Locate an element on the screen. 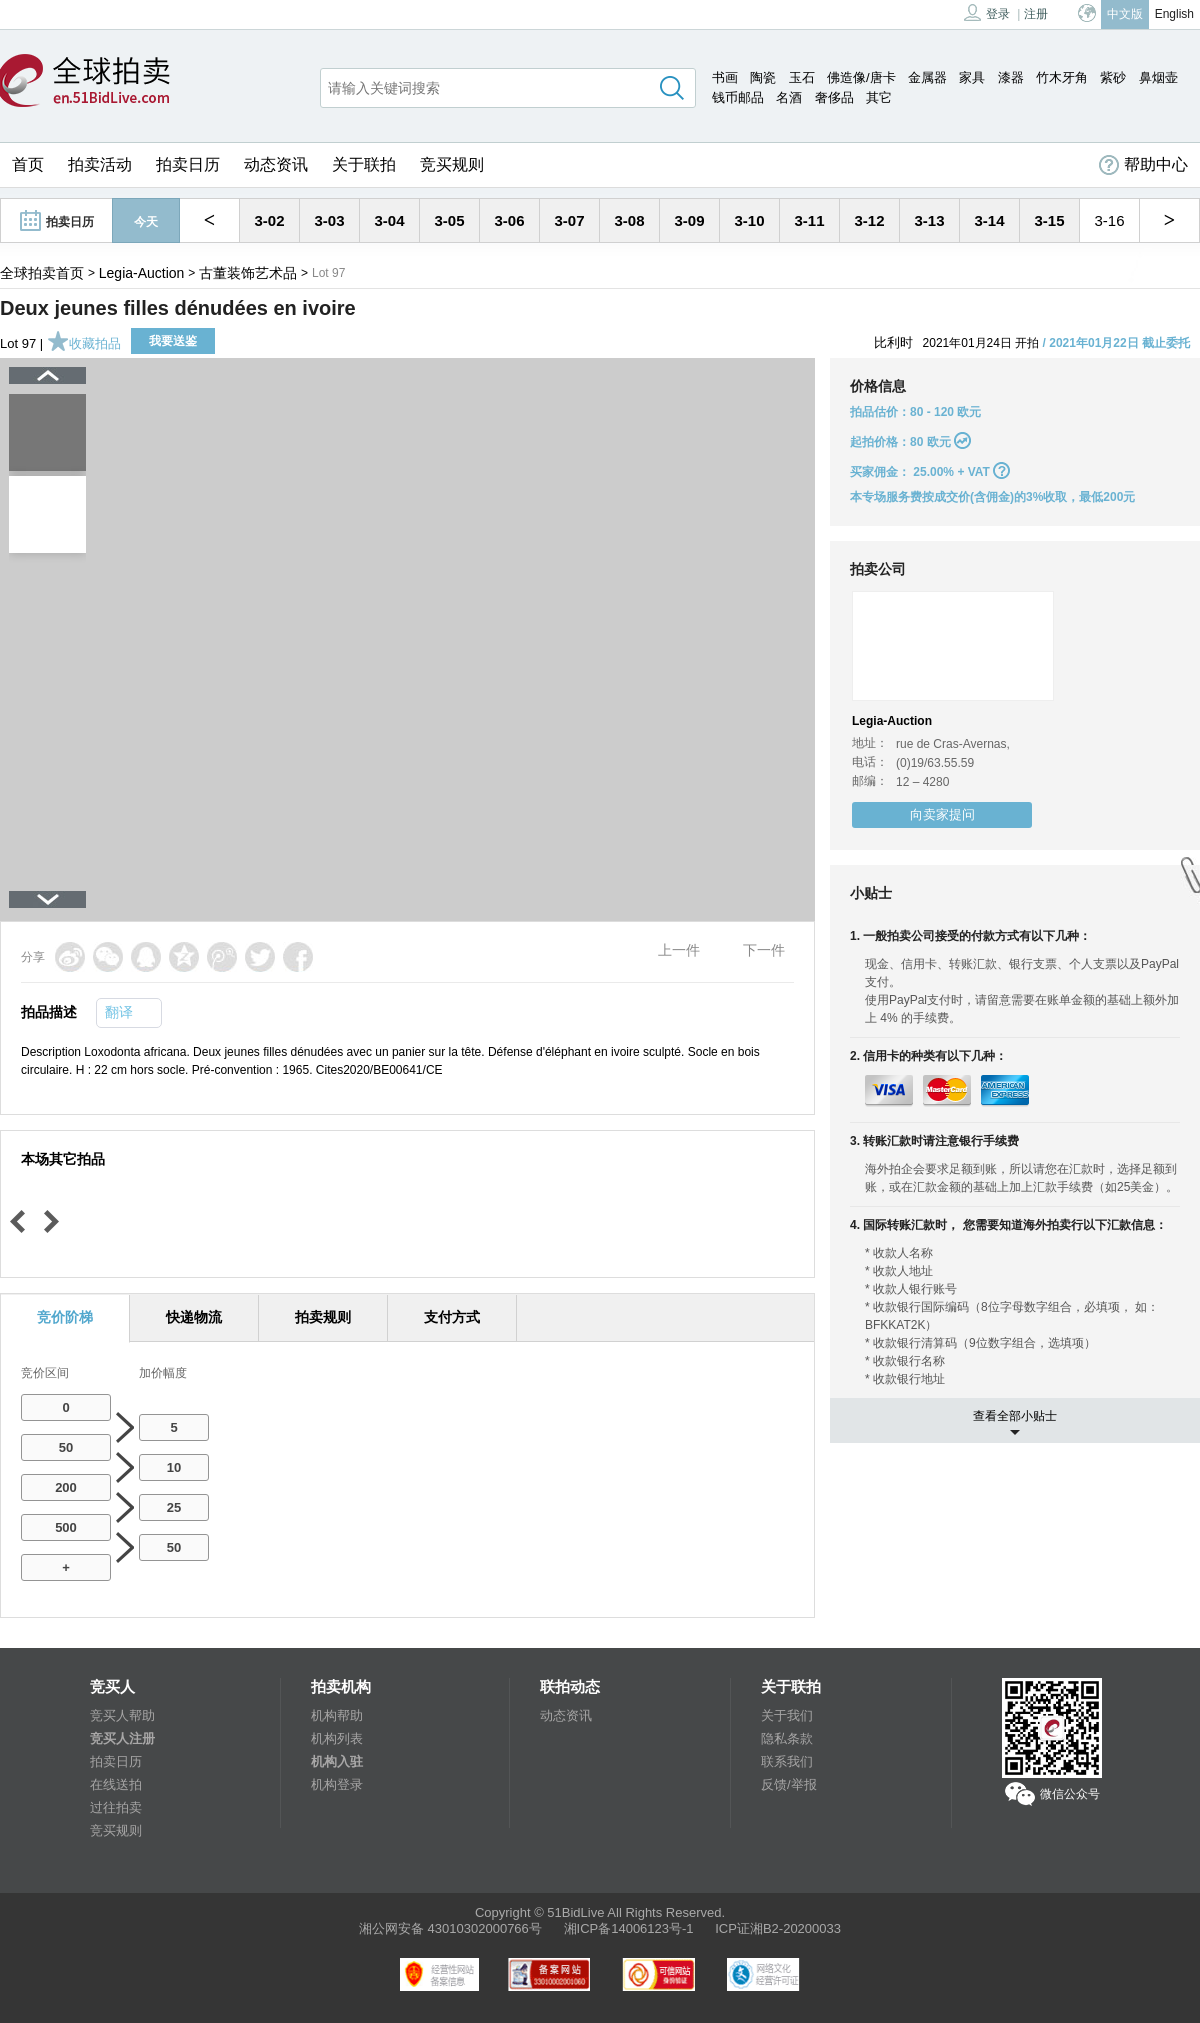 The image size is (1200, 2023). 登录 is located at coordinates (987, 12).